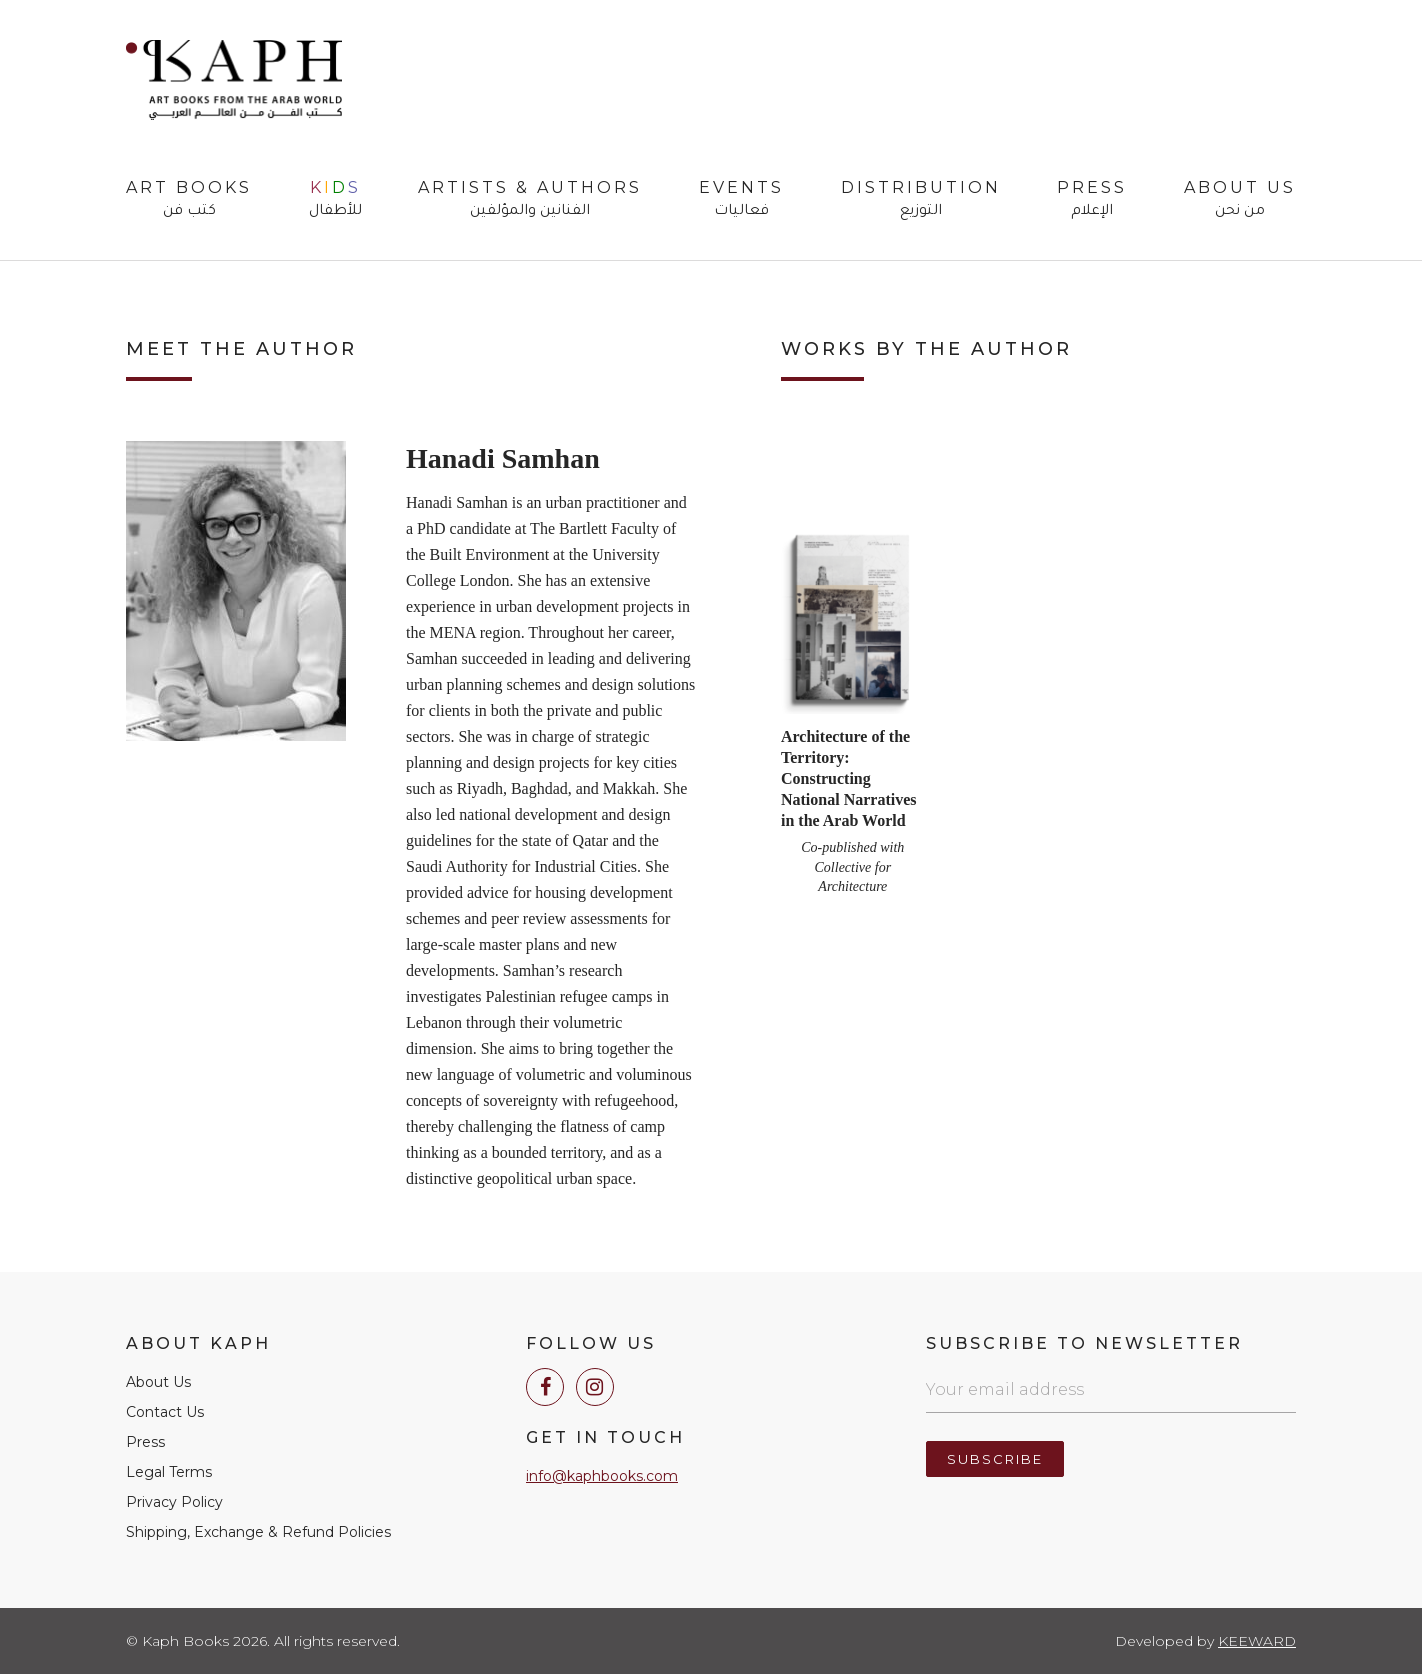 The width and height of the screenshot is (1422, 1674). What do you see at coordinates (1240, 200) in the screenshot?
I see `About Us` at bounding box center [1240, 200].